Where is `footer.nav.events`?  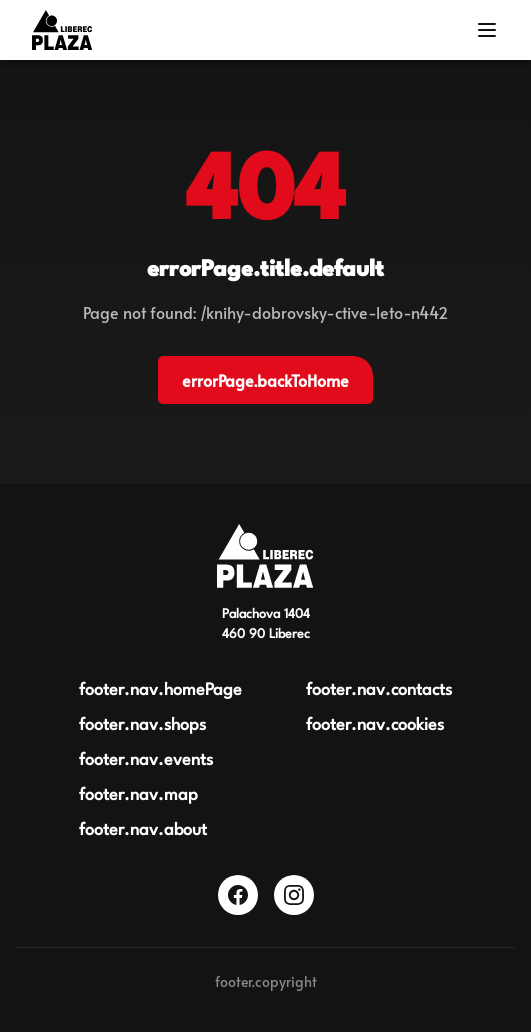 footer.nav.events is located at coordinates (146, 760).